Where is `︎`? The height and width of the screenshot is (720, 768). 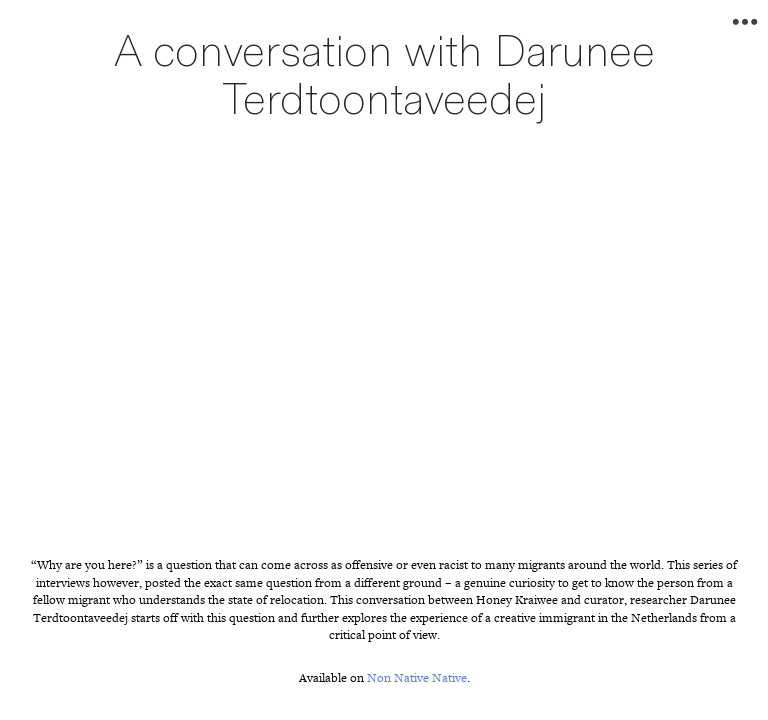
︎ is located at coordinates (745, 22).